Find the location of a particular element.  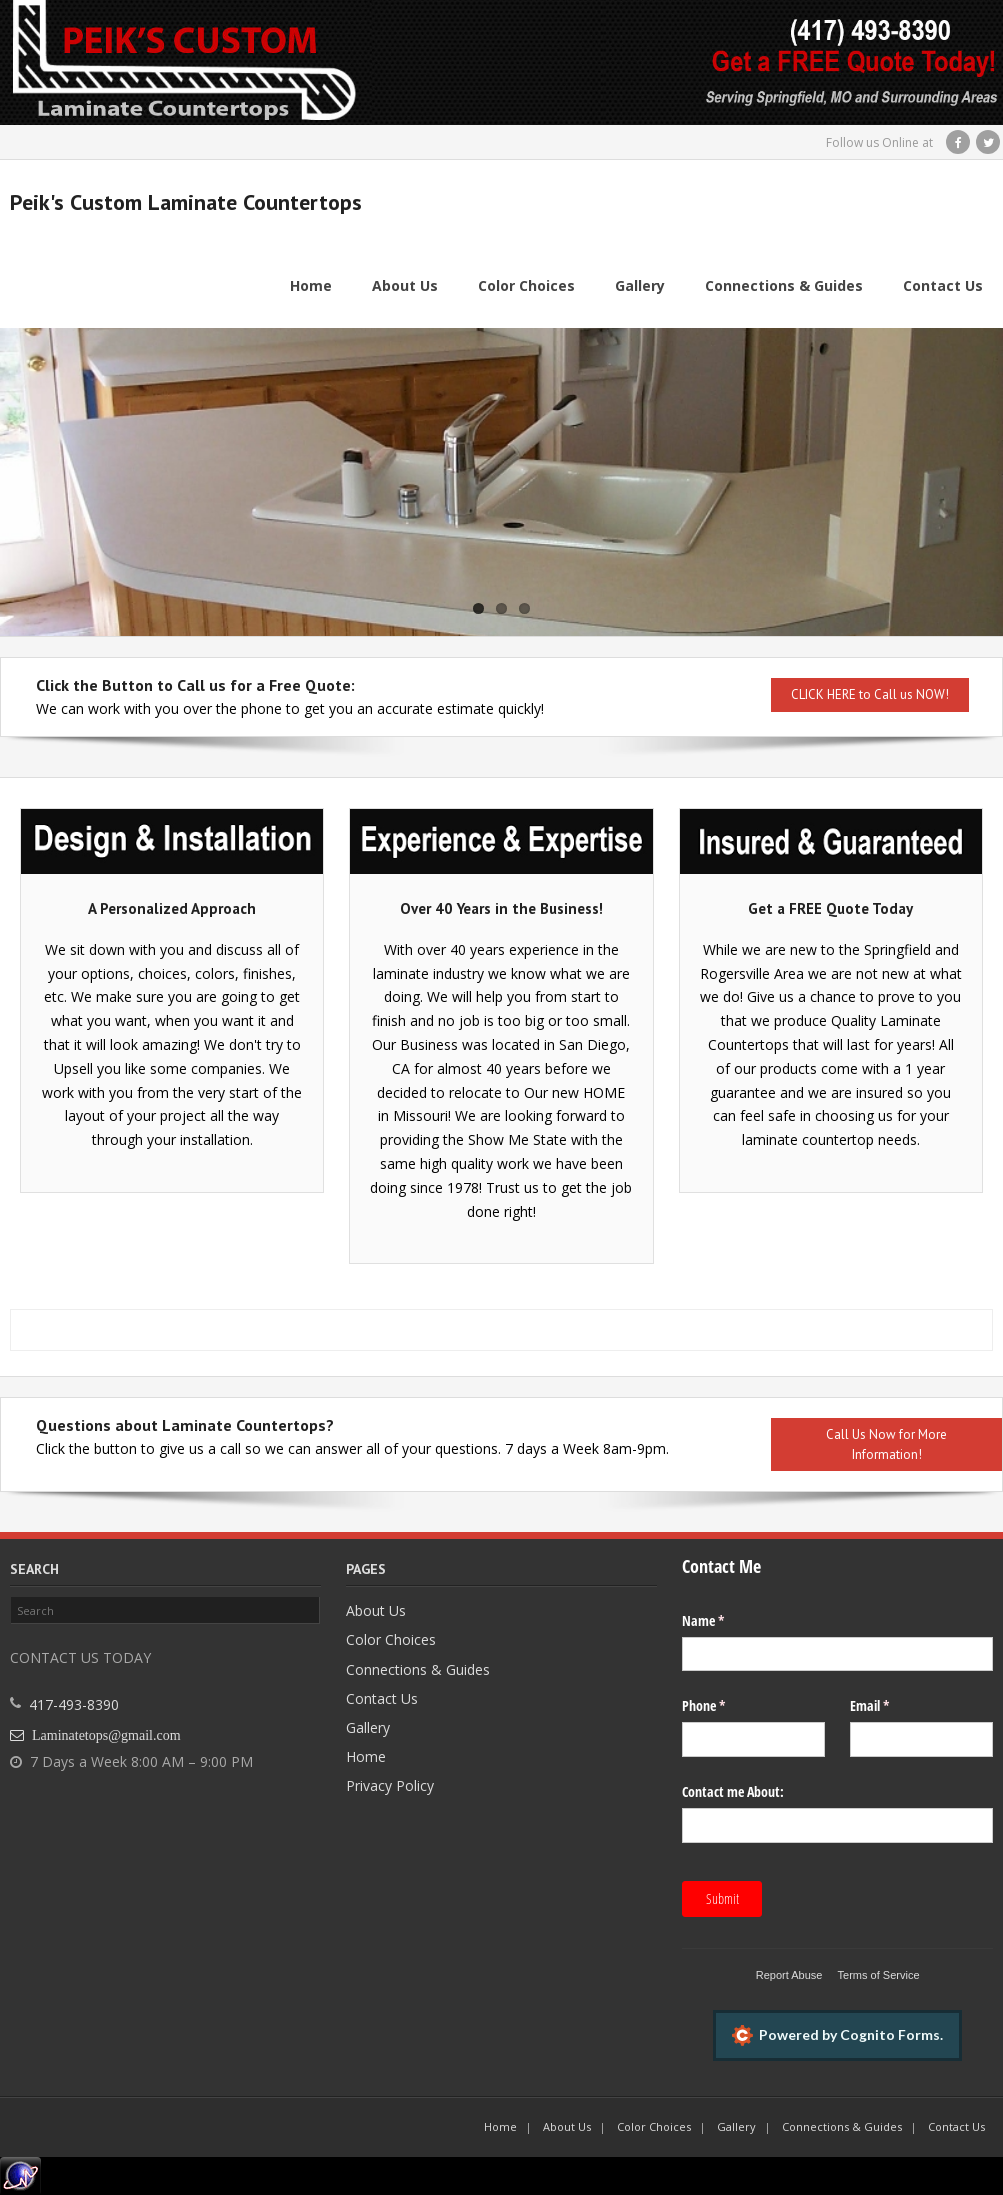

Connections & Guides is located at coordinates (418, 1669).